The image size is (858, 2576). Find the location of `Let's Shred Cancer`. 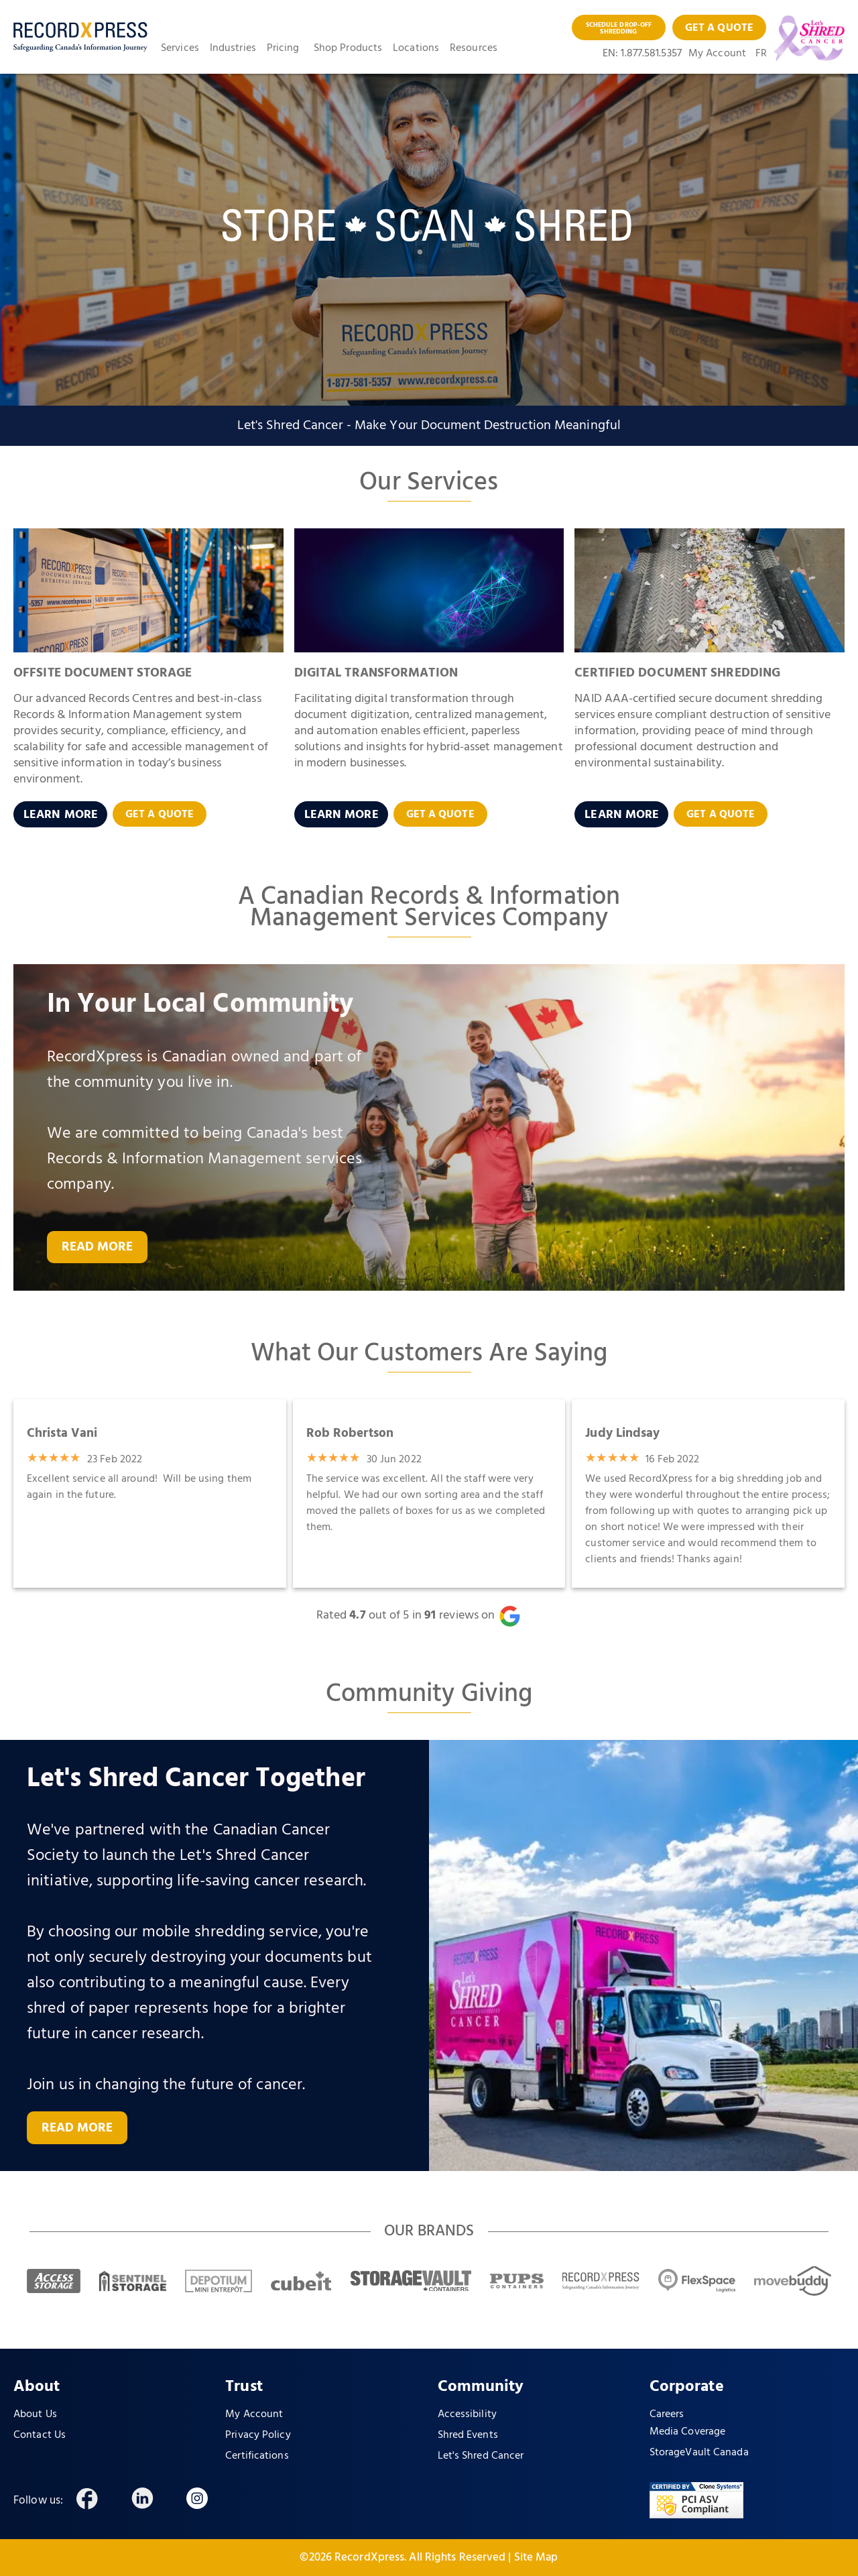

Let's Shred Cancer is located at coordinates (481, 2456).